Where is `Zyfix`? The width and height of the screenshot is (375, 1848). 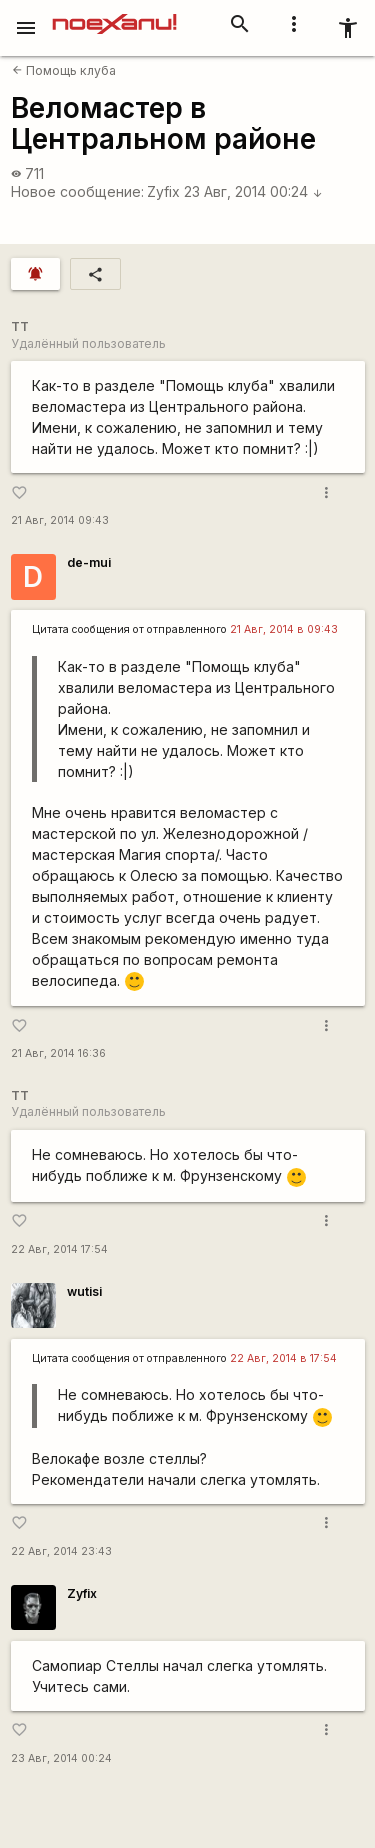 Zyfix is located at coordinates (163, 191).